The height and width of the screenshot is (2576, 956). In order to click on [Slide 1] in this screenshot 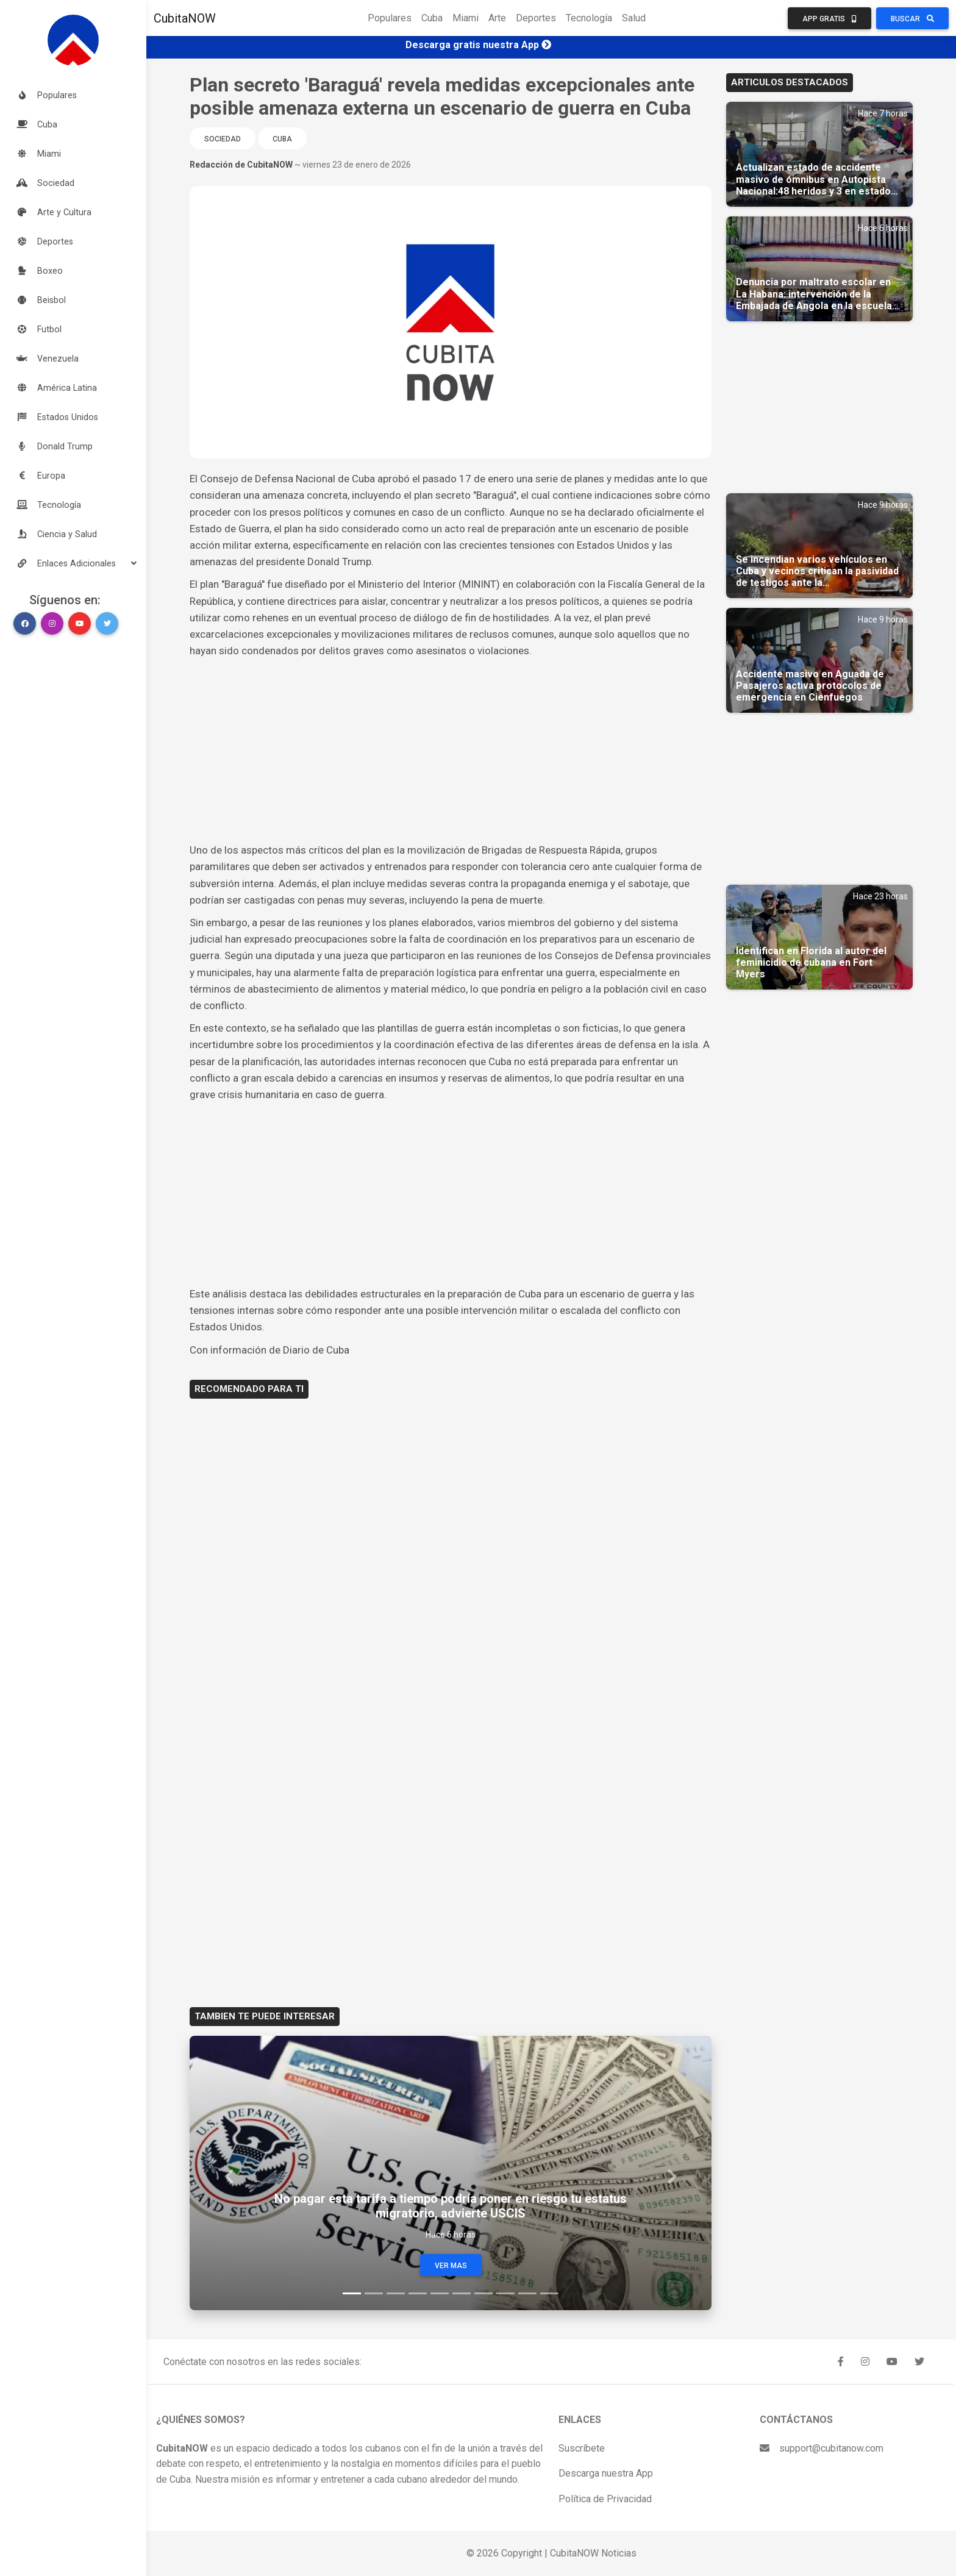, I will do `click(352, 2293)`.